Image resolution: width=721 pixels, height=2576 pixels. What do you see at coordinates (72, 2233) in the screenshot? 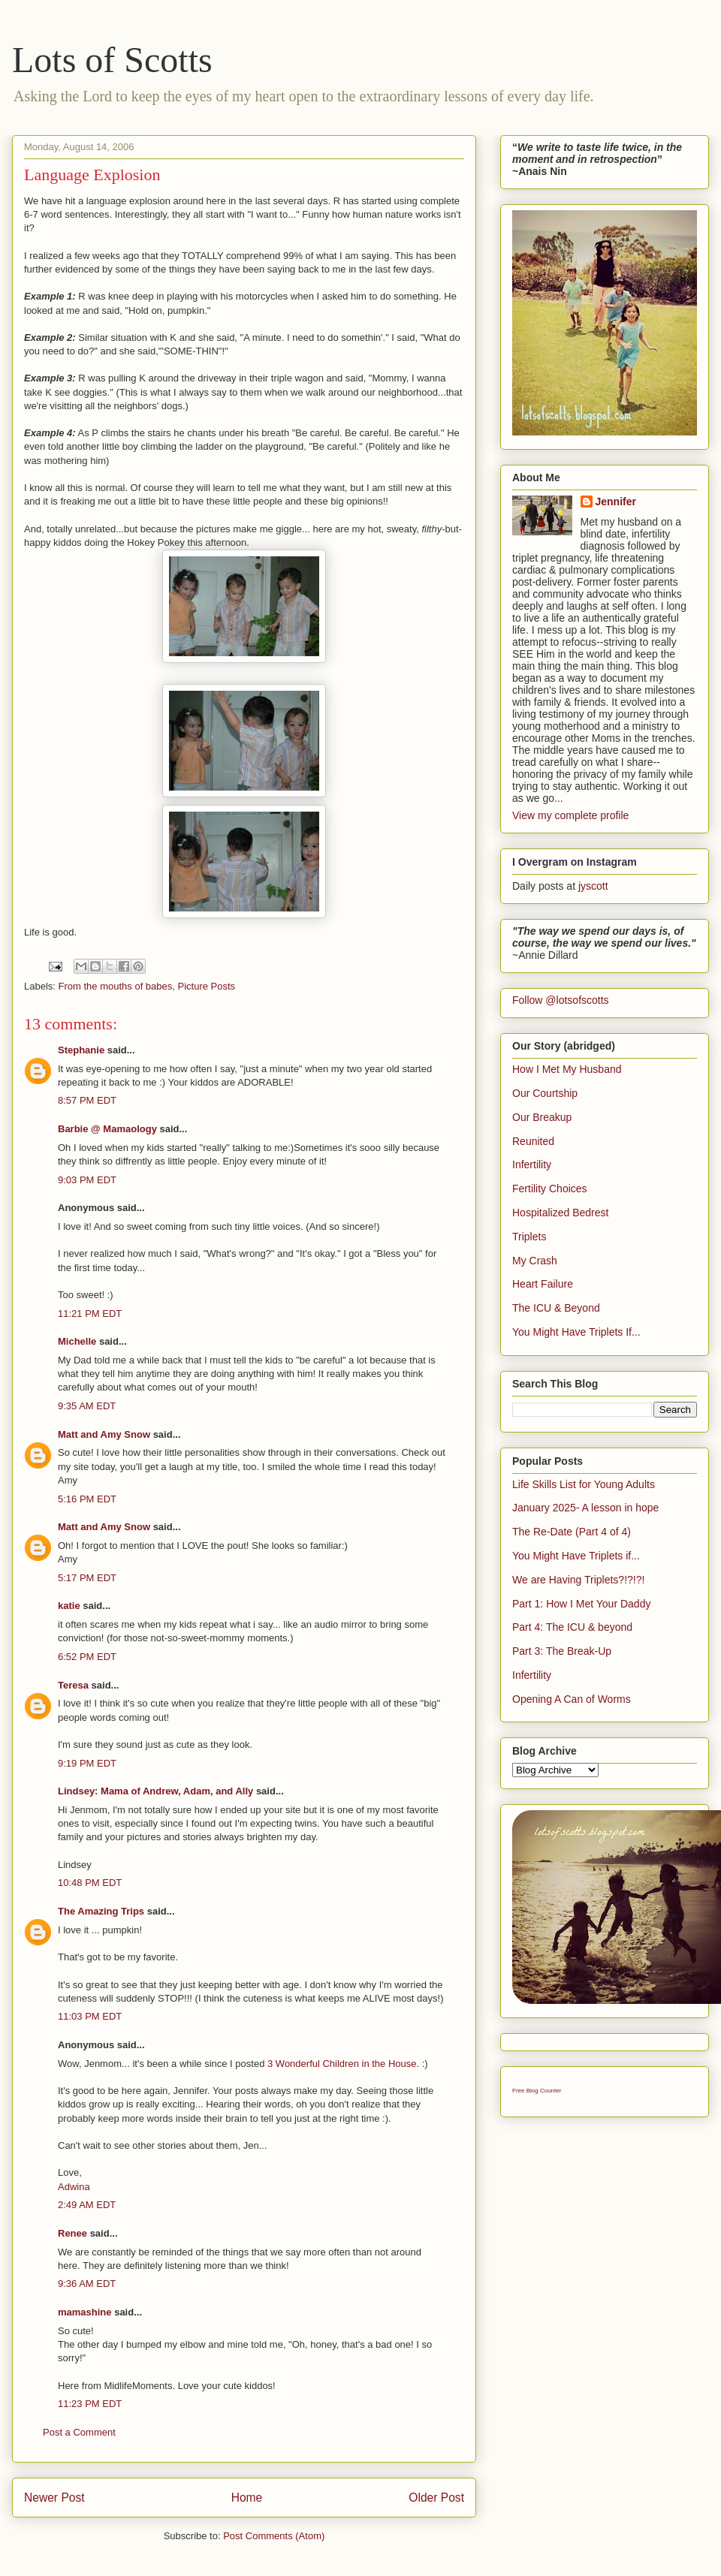
I see `Renee` at bounding box center [72, 2233].